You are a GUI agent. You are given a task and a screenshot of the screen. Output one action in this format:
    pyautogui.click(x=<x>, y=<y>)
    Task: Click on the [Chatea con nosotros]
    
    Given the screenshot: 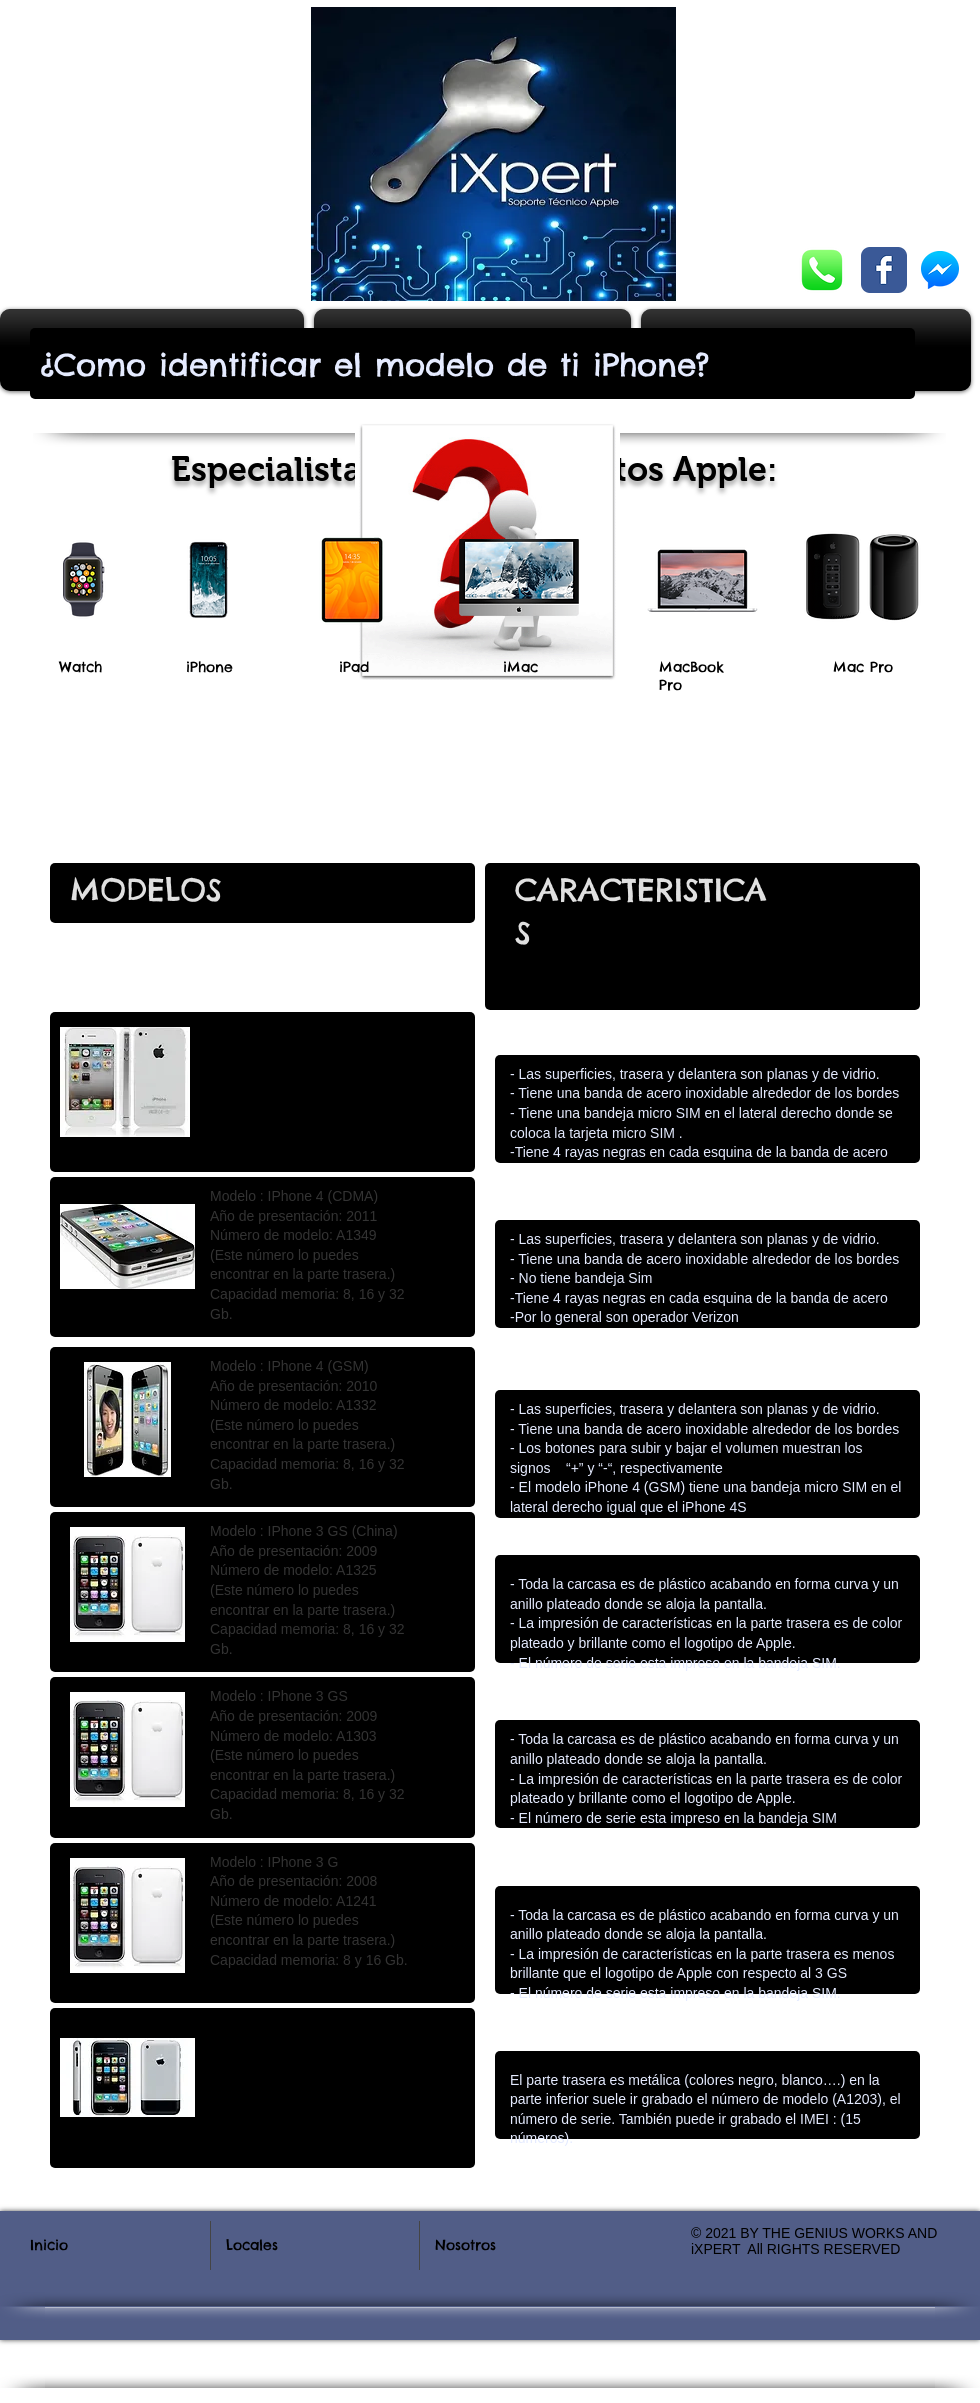 What is the action you would take?
    pyautogui.click(x=822, y=270)
    